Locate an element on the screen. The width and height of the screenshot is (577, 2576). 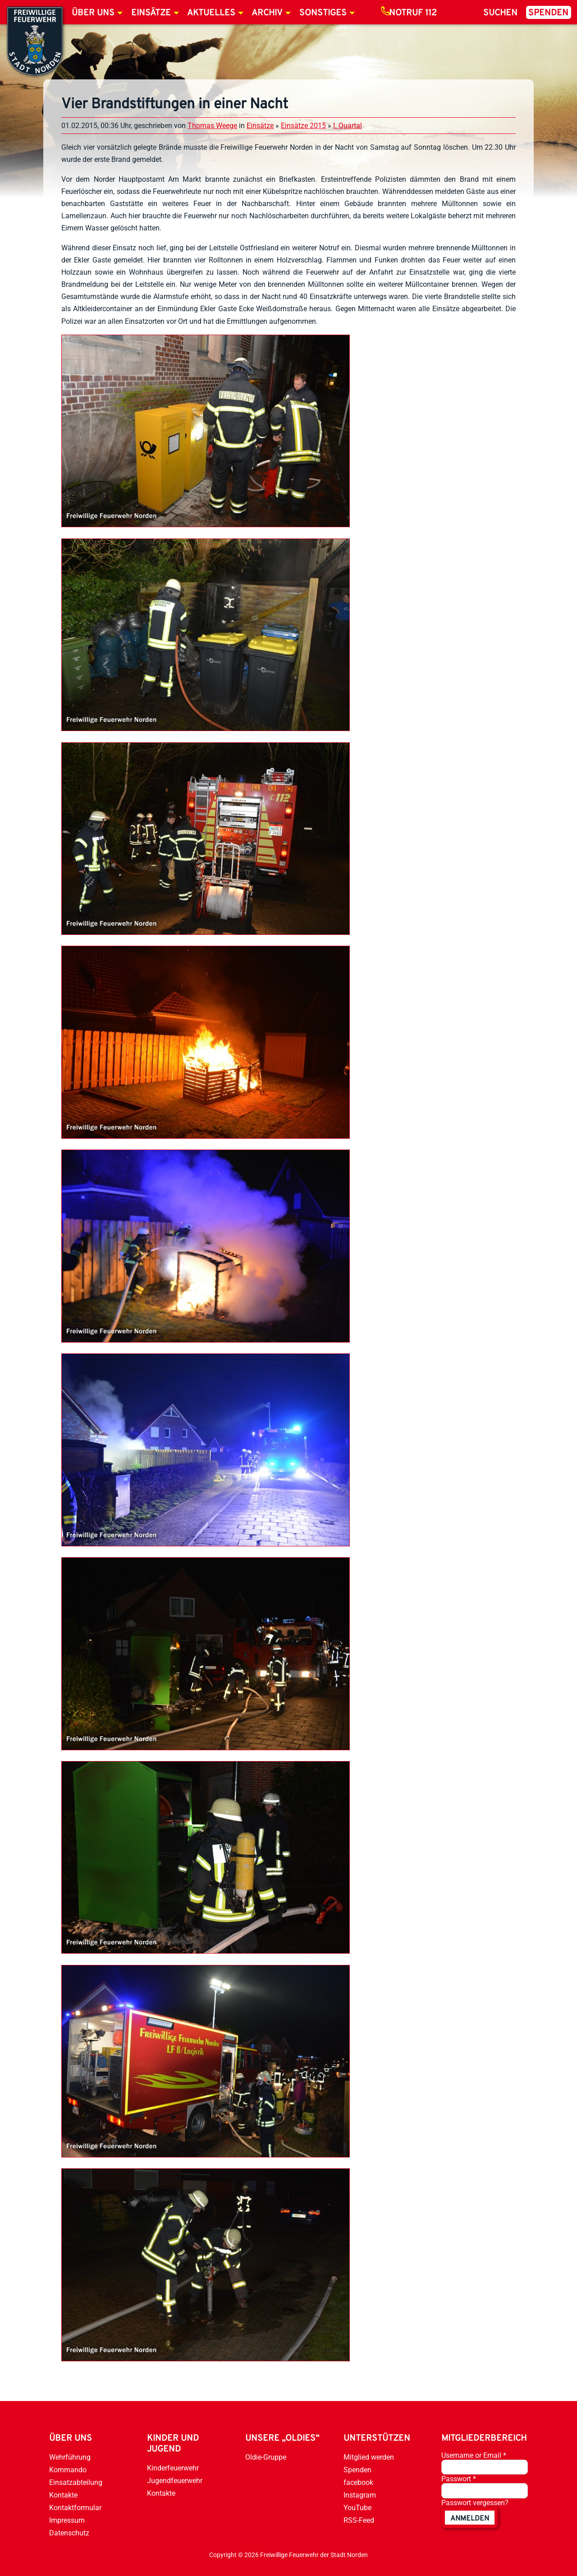
Notruf 112 is located at coordinates (413, 13).